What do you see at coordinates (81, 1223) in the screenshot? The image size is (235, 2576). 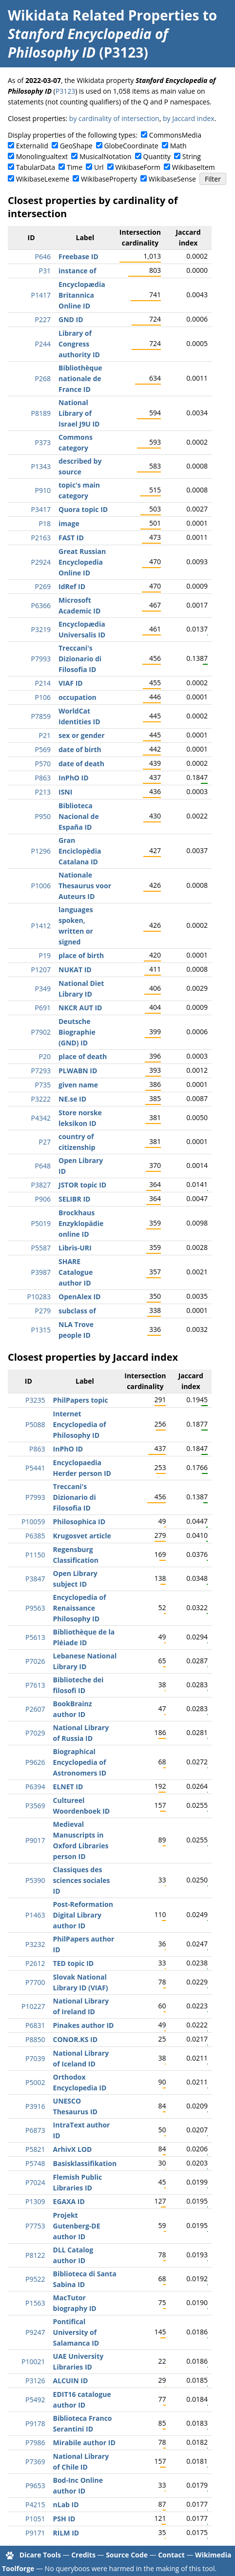 I see `Brockhaus Enzyklopädie online ID` at bounding box center [81, 1223].